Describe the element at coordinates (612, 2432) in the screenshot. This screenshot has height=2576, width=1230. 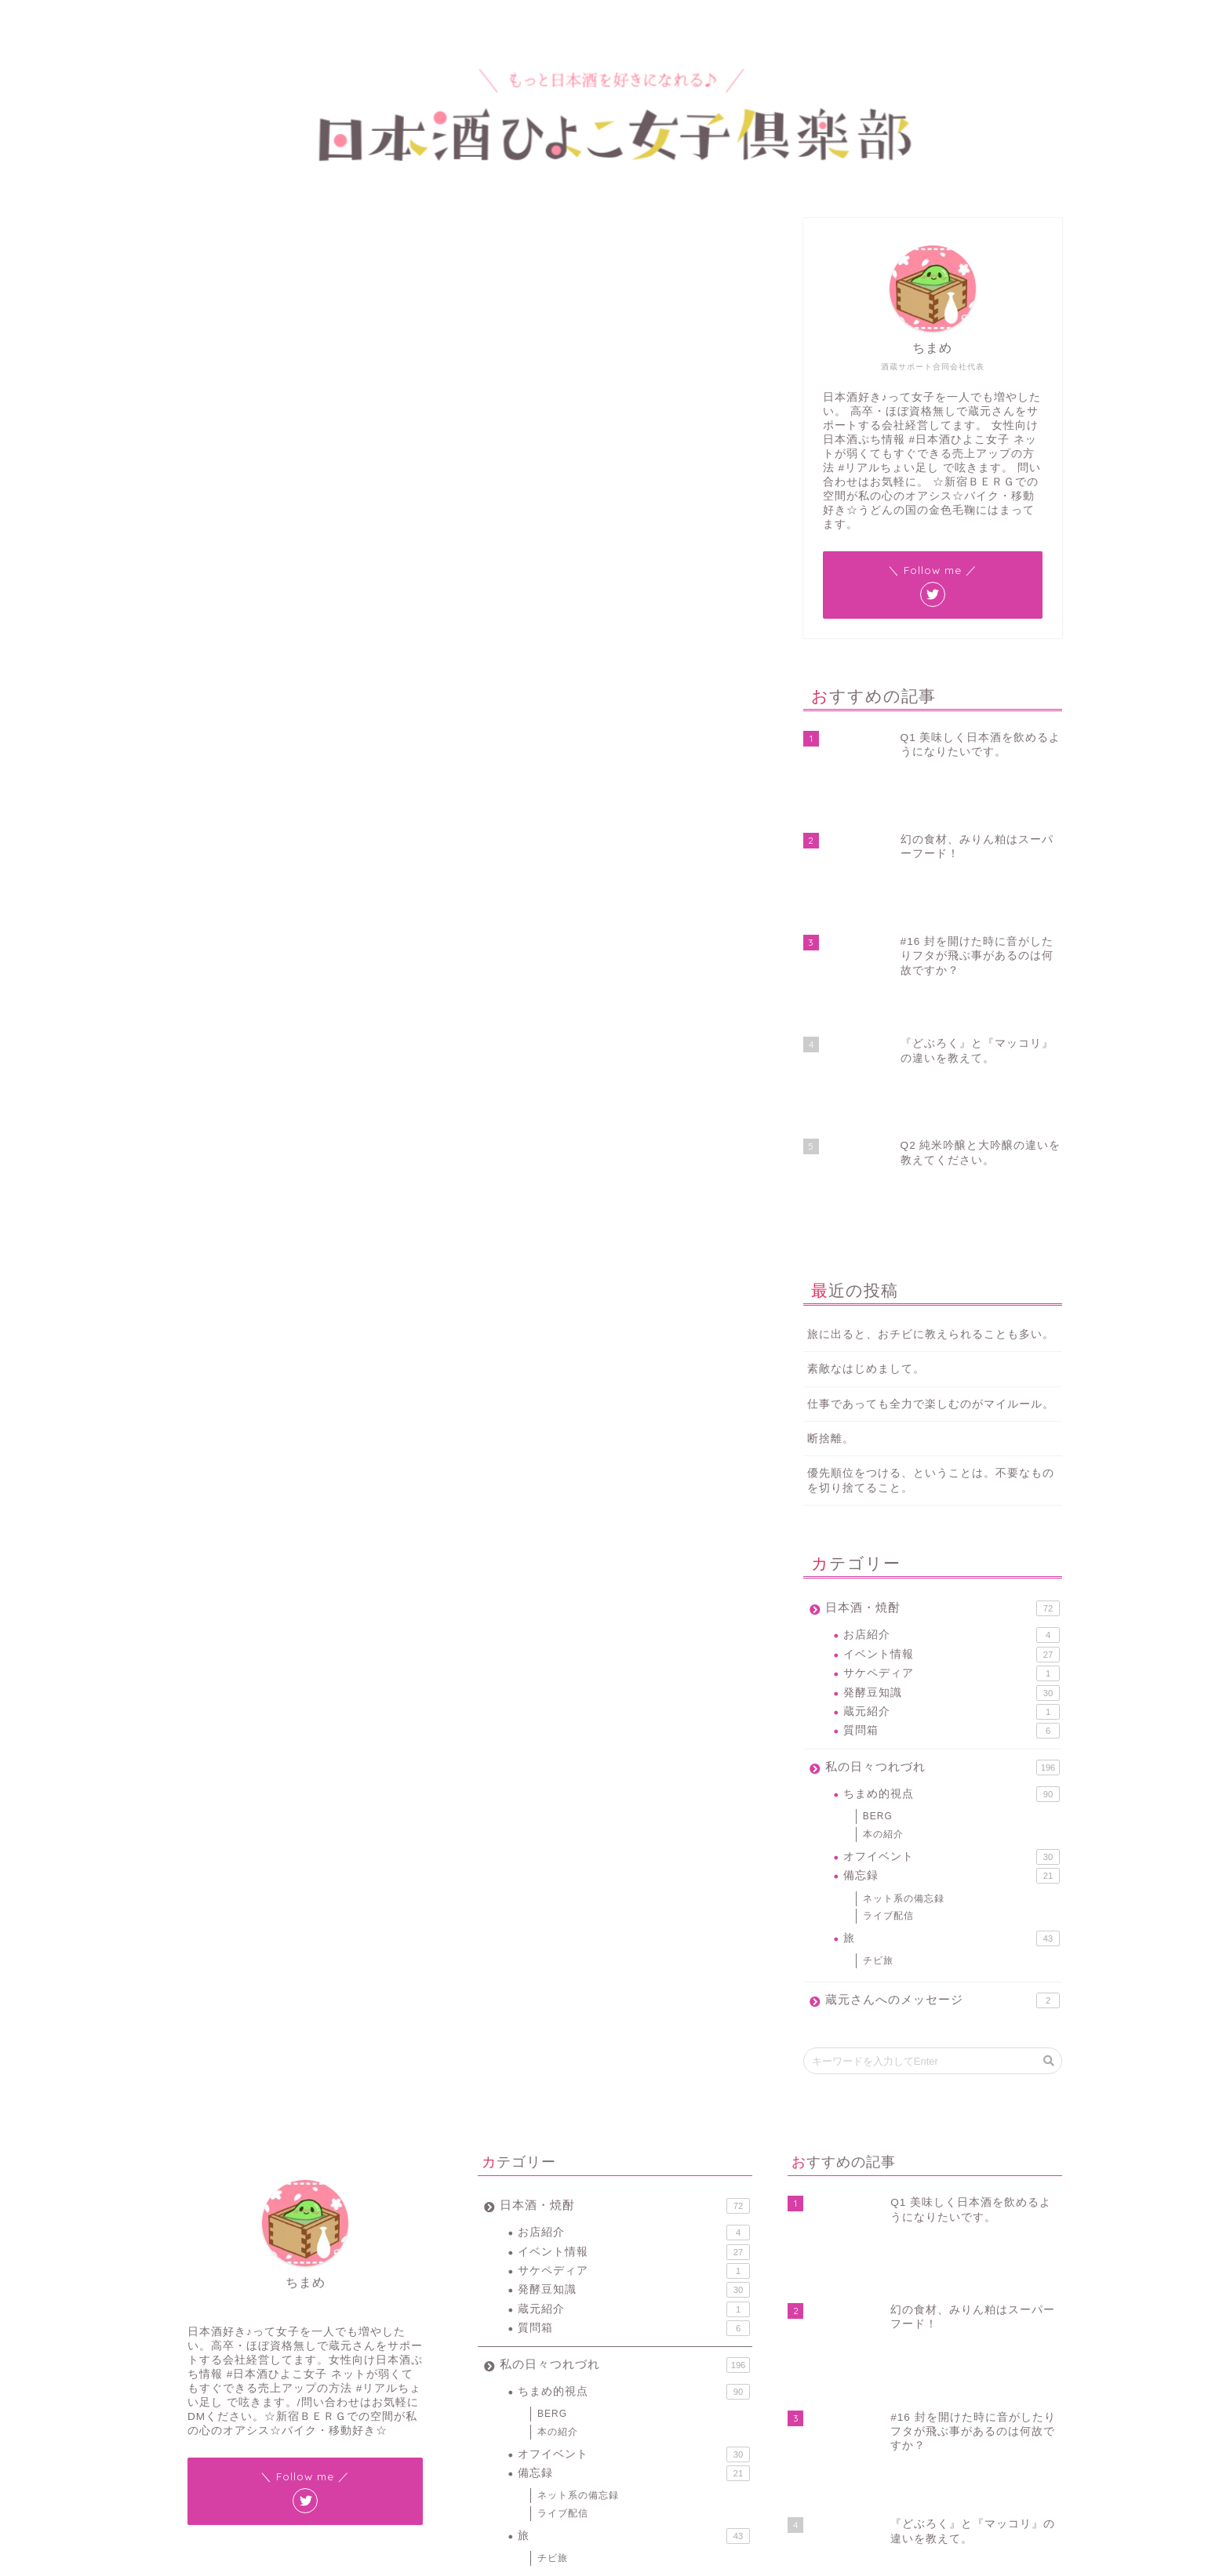
I see `令和 [令和 (1個の項目)]` at that location.